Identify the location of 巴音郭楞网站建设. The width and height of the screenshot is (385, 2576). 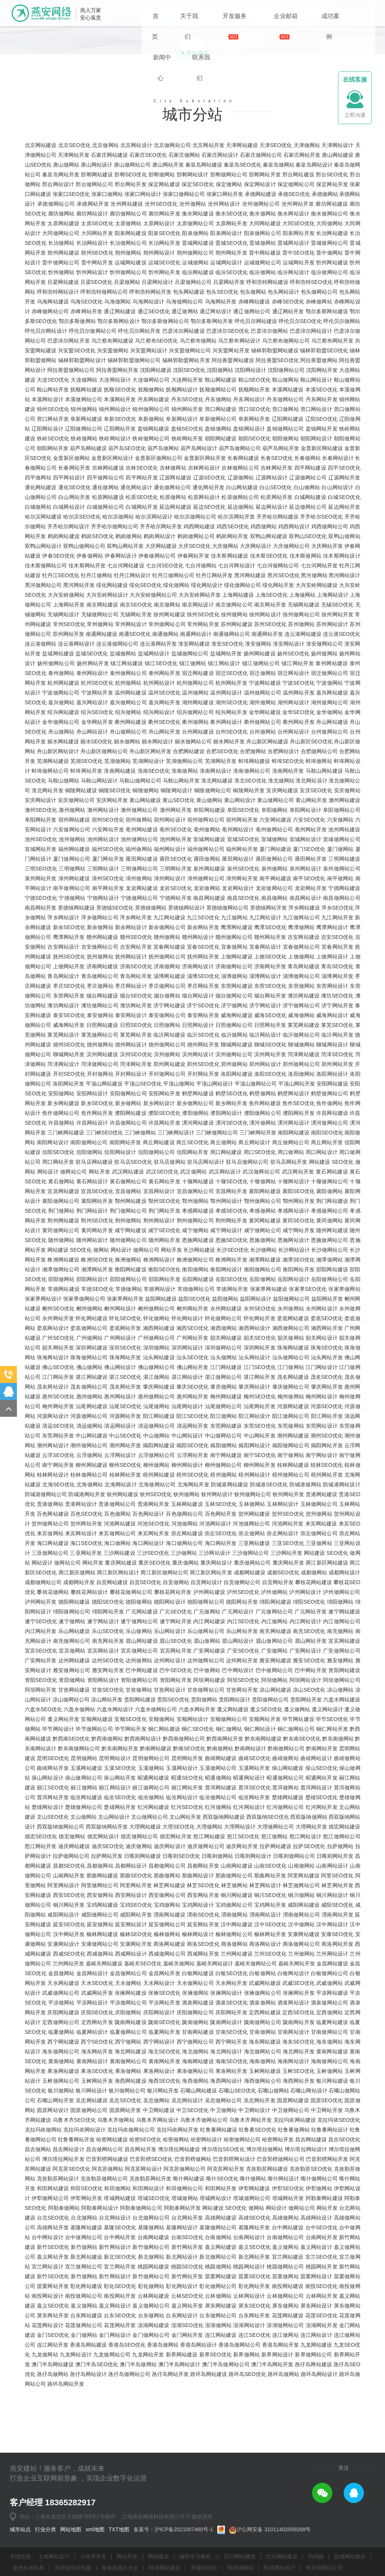
(107, 2295).